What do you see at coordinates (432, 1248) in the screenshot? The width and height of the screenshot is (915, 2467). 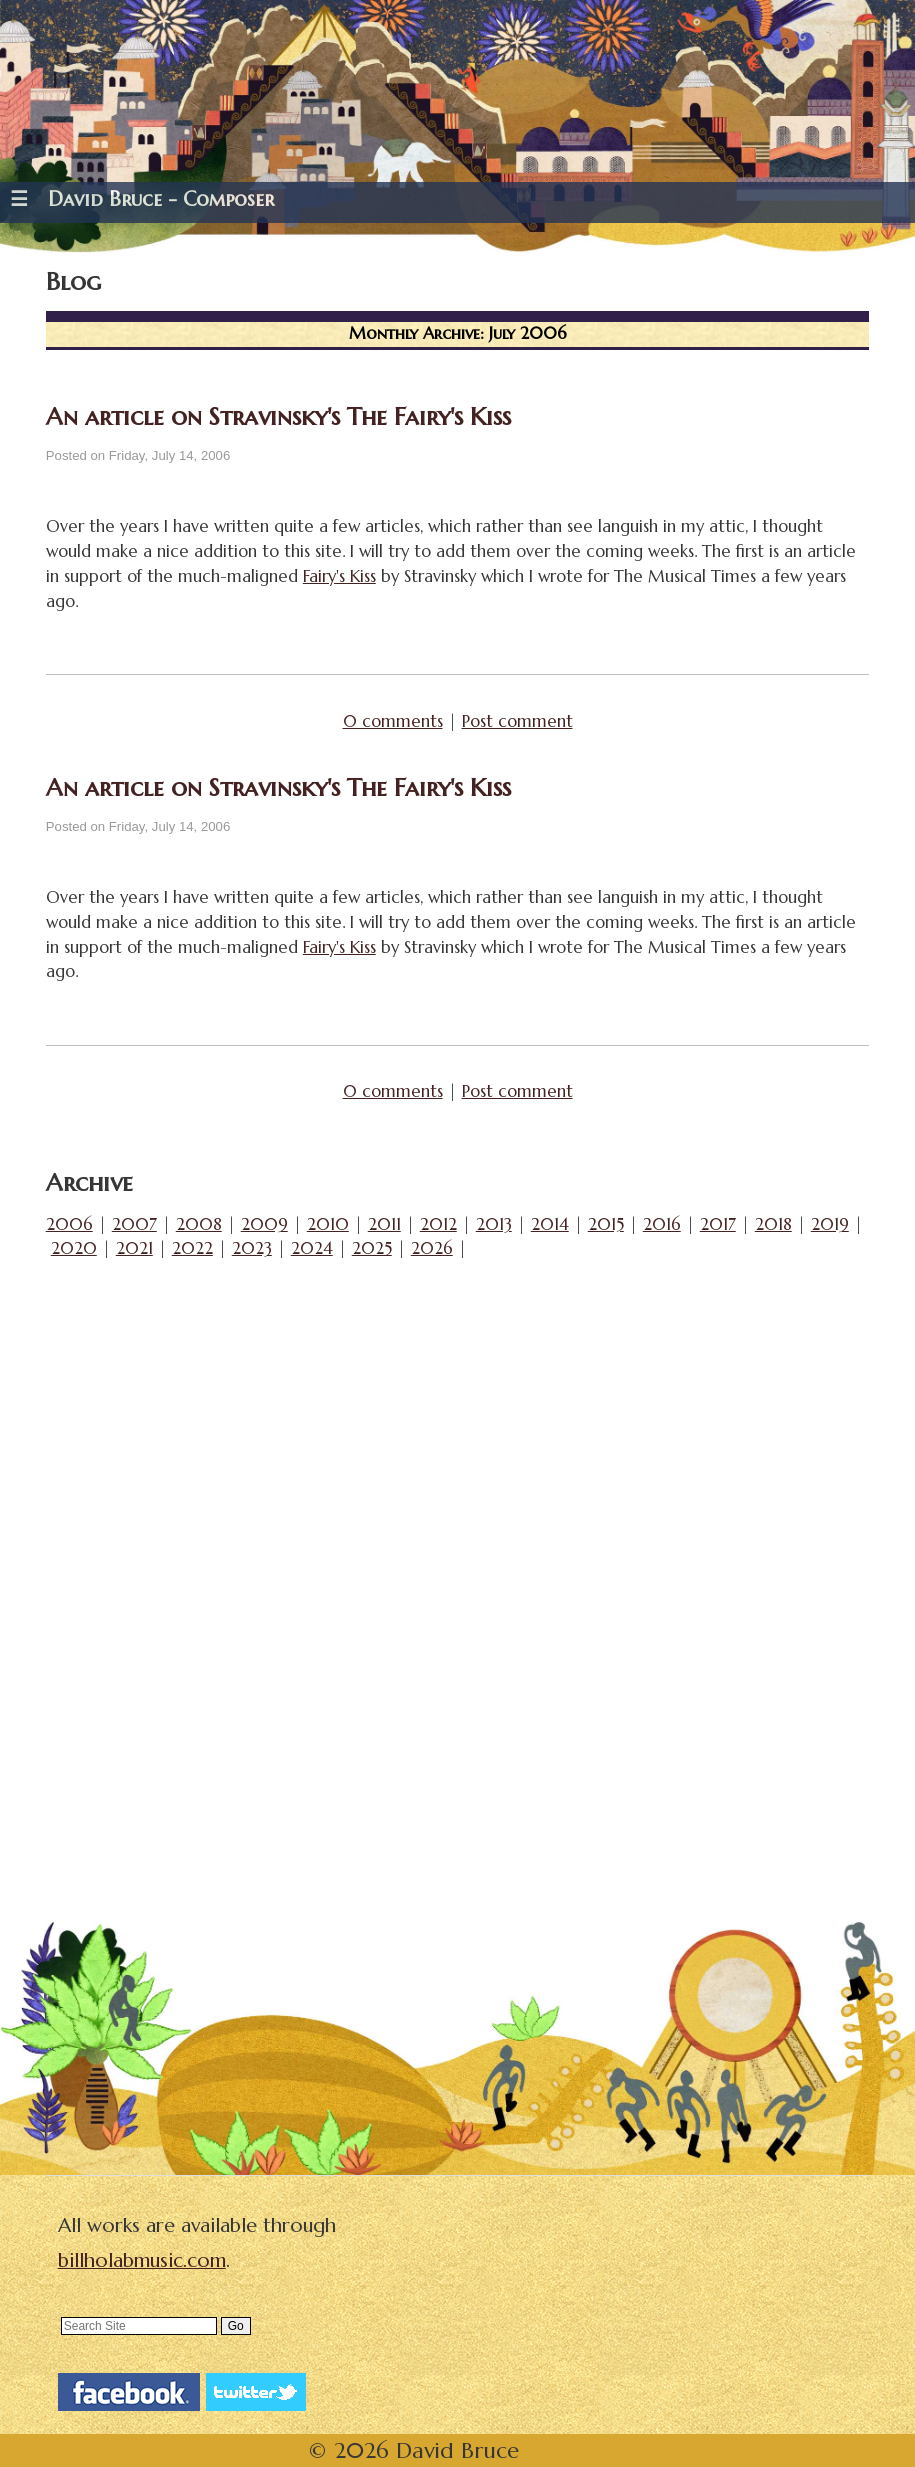 I see `2026` at bounding box center [432, 1248].